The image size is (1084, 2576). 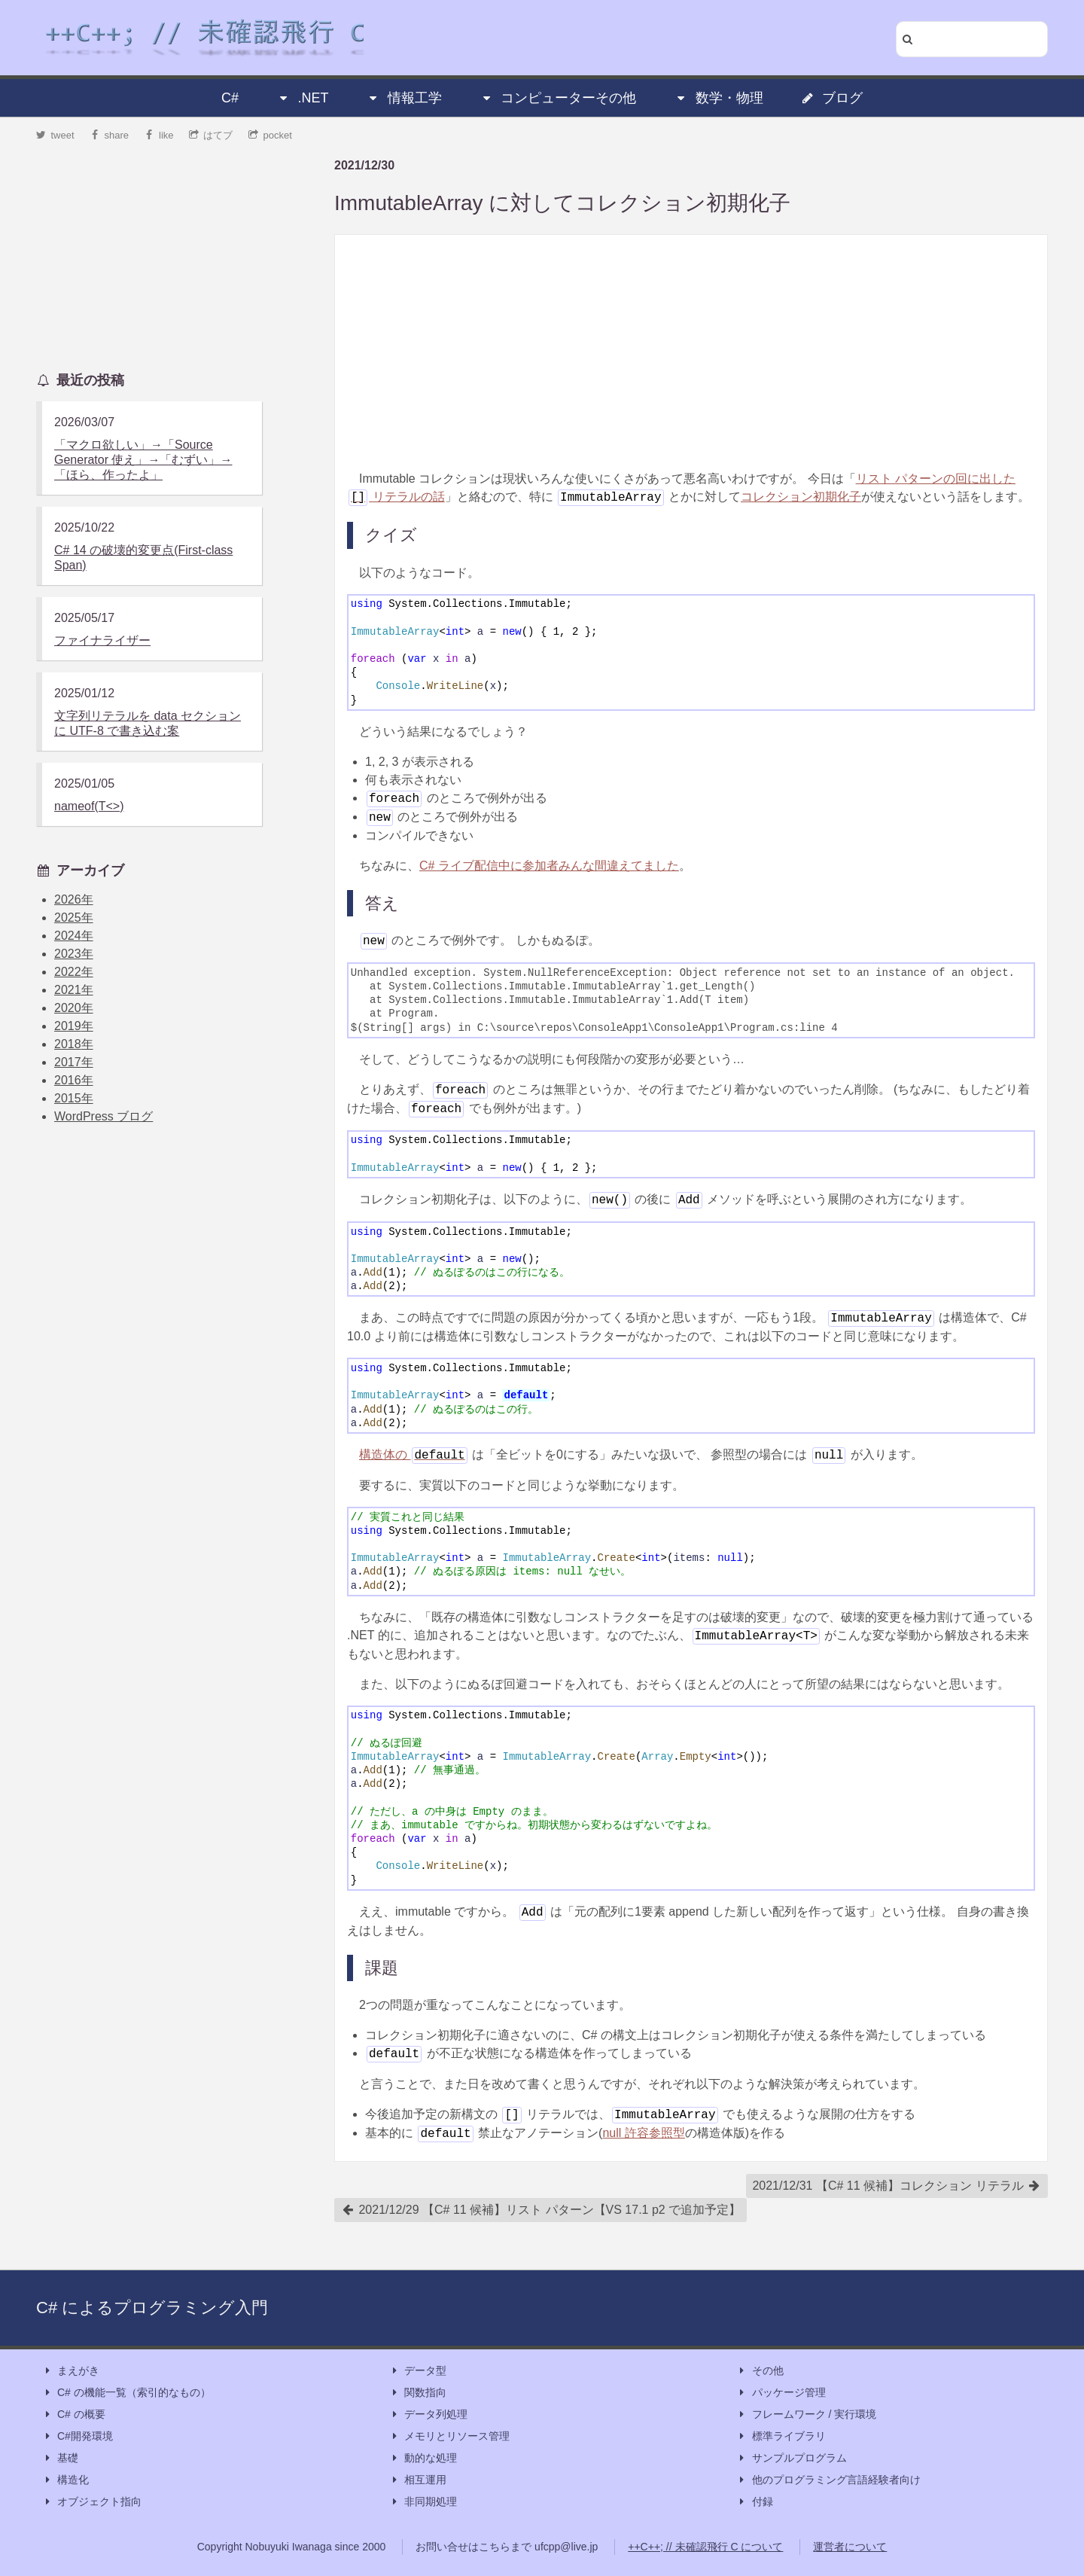 What do you see at coordinates (807, 2414) in the screenshot?
I see `フレームワーク / 実行環境` at bounding box center [807, 2414].